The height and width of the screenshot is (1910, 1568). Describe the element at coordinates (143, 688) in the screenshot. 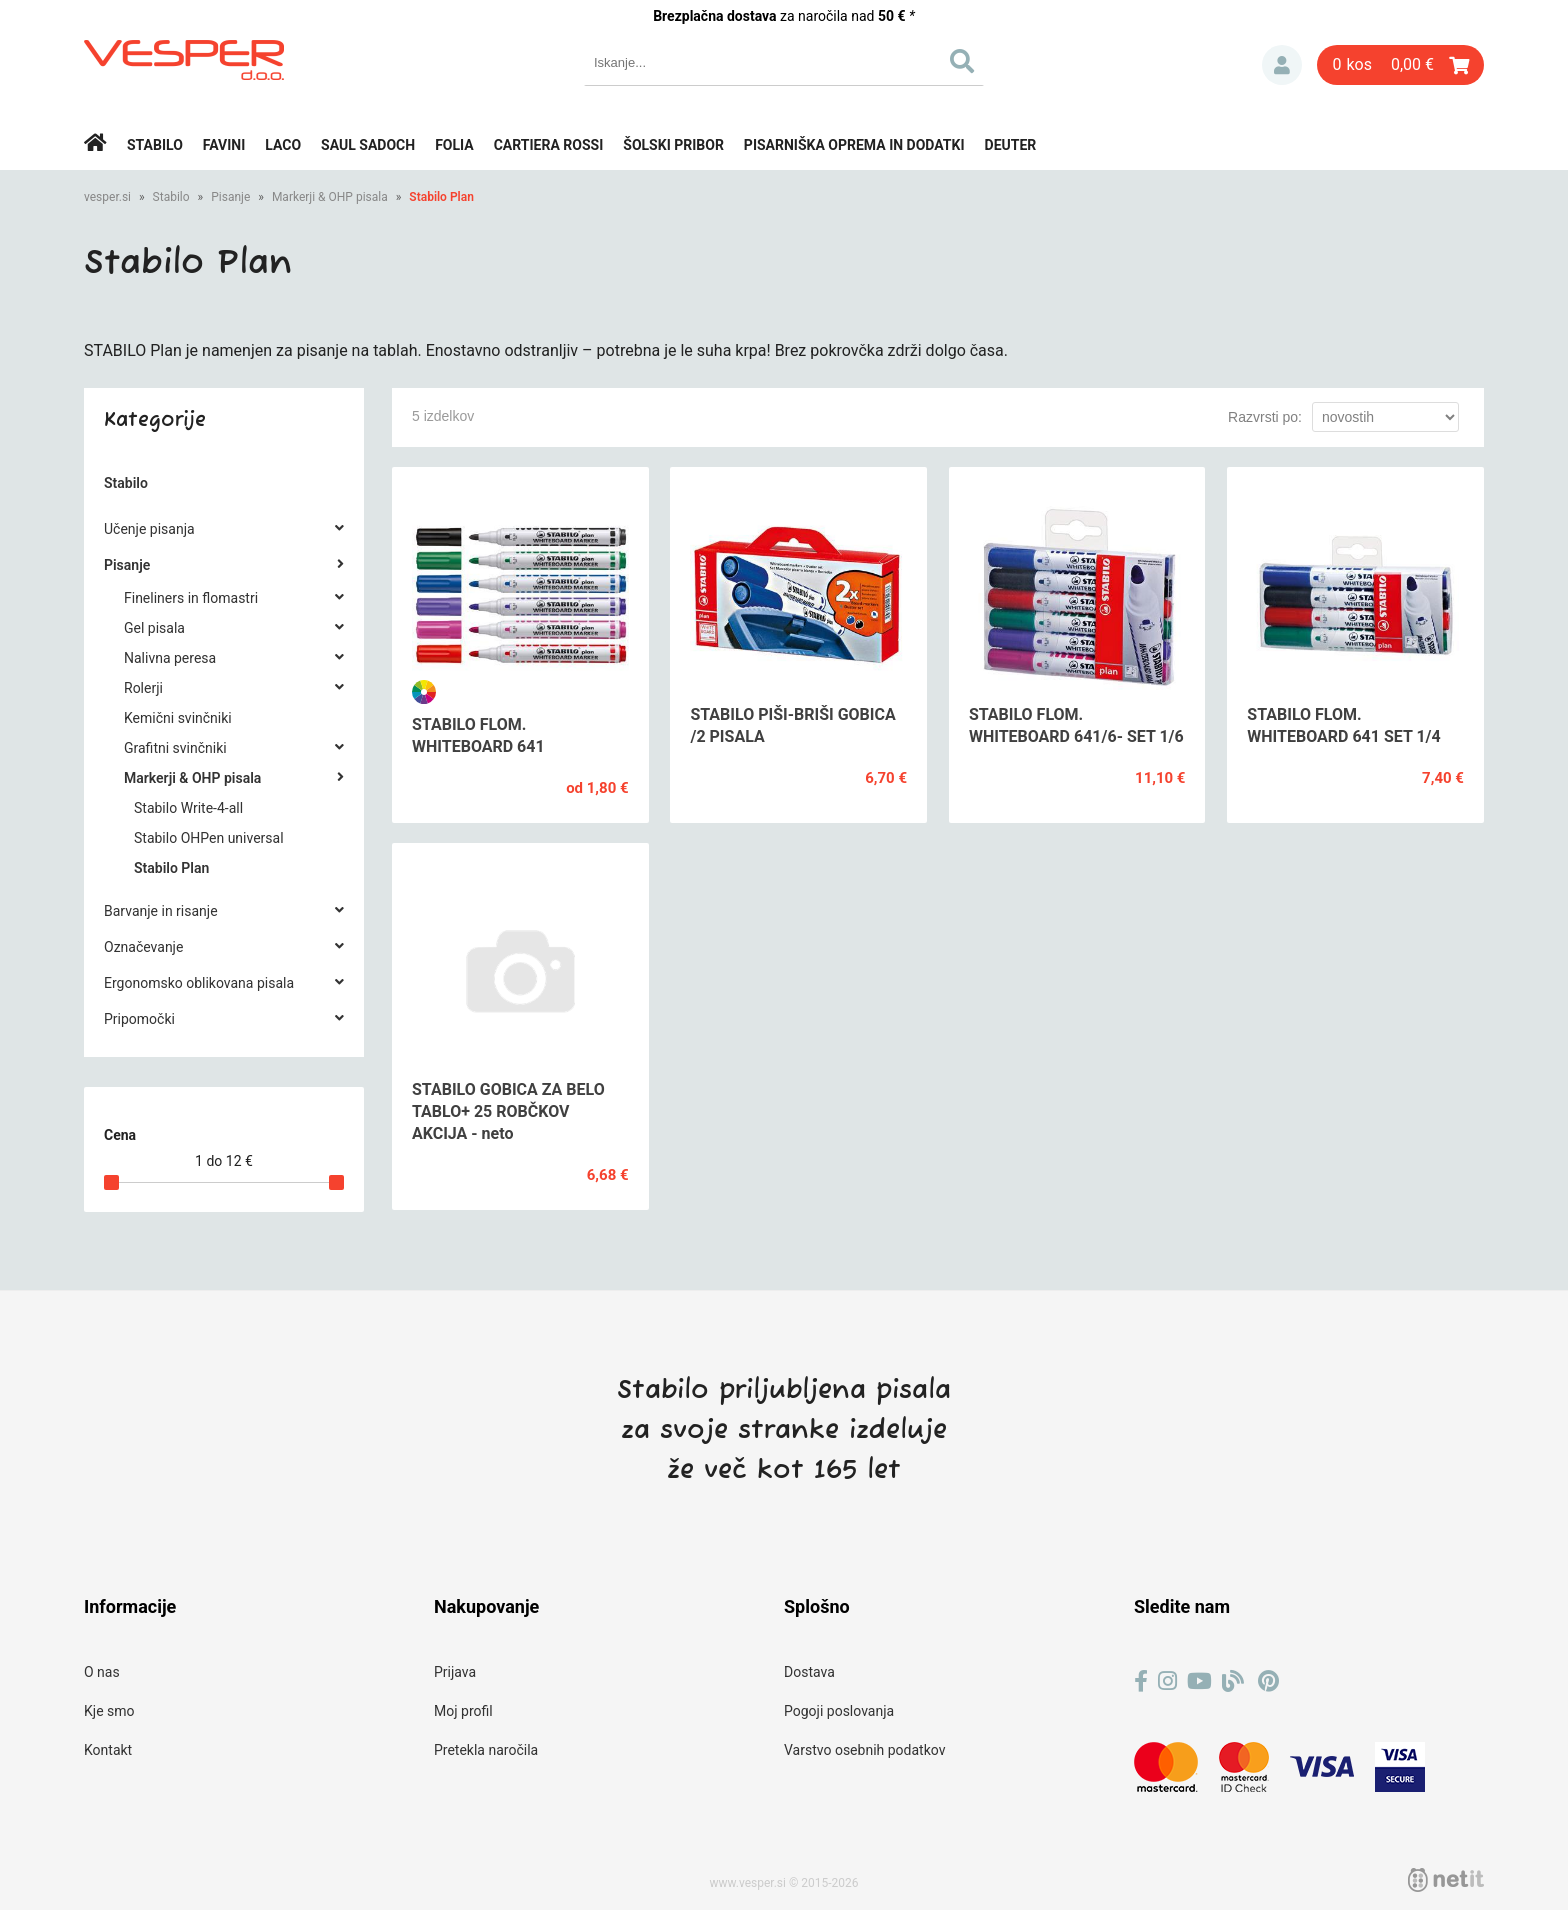

I see `Rolerji` at that location.